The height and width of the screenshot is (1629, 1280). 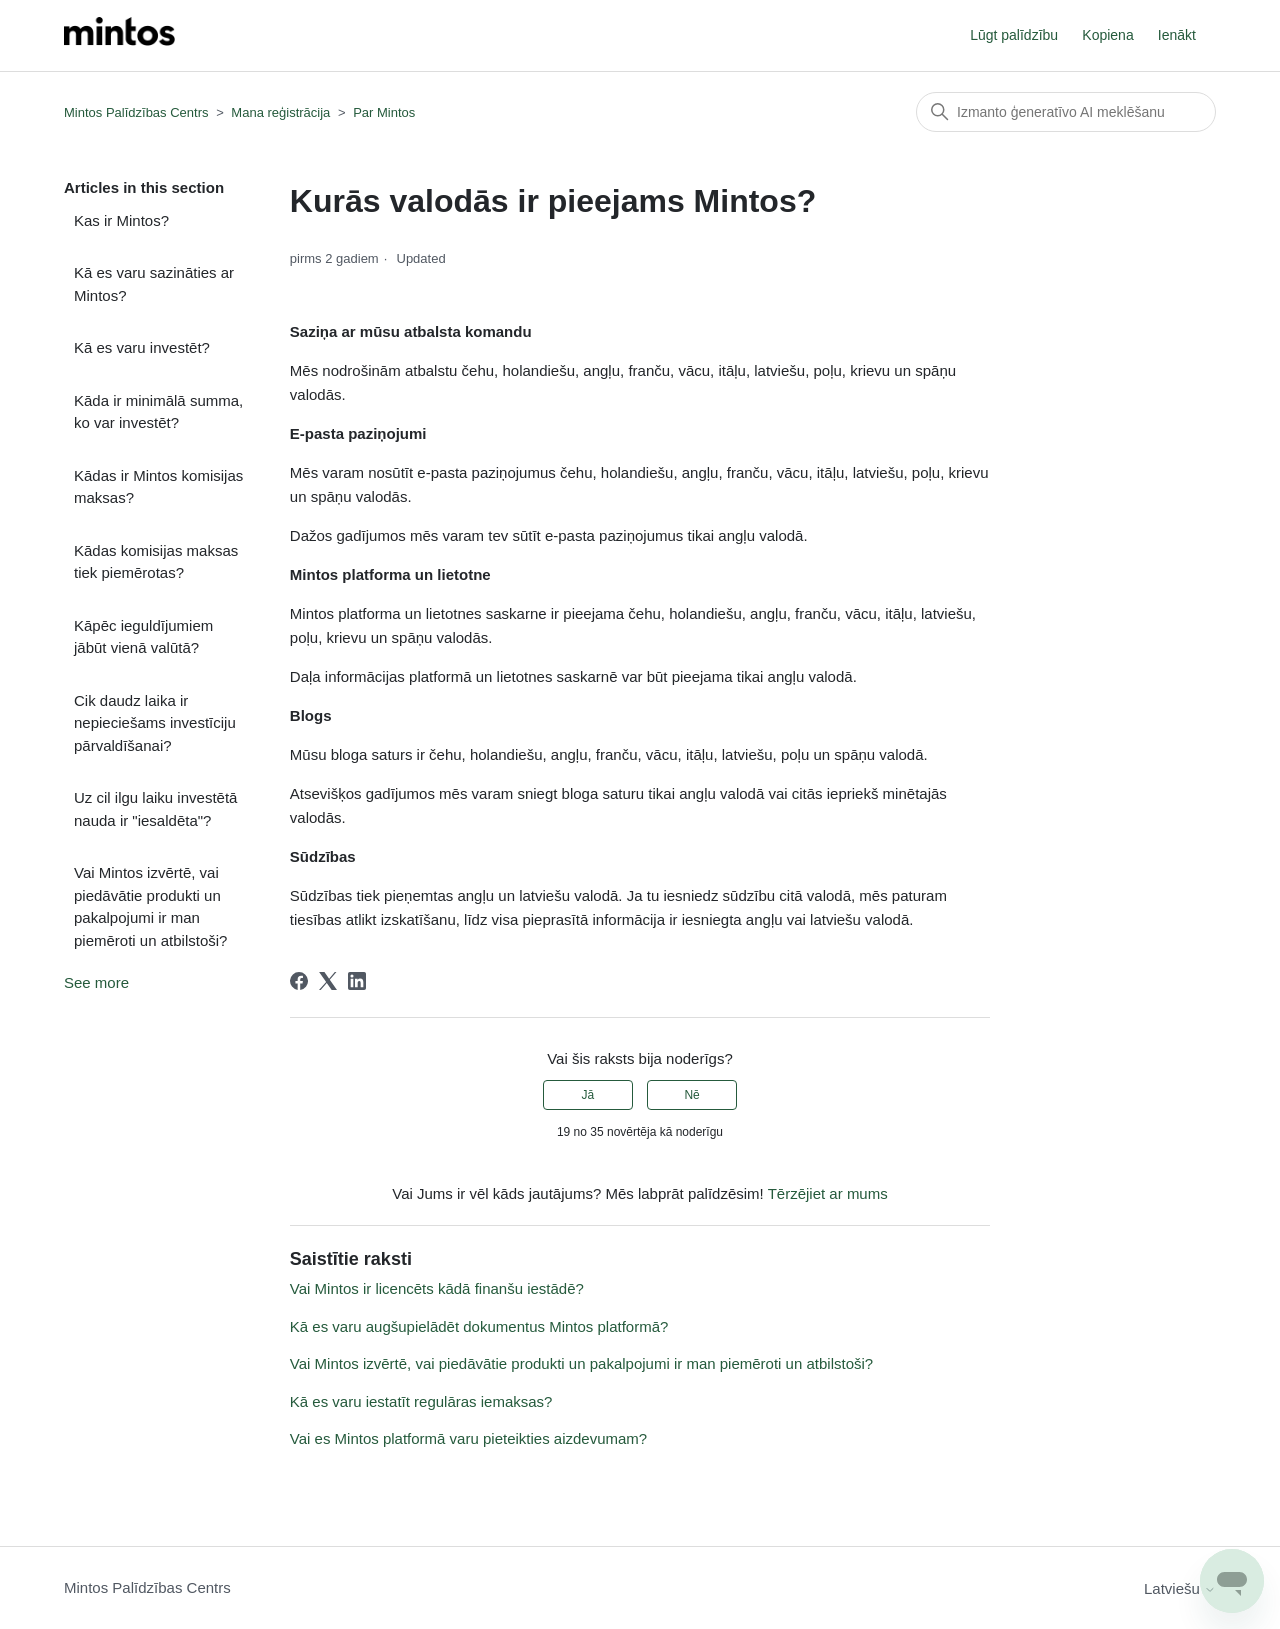 I want to click on Kopiena, so click(x=1107, y=35).